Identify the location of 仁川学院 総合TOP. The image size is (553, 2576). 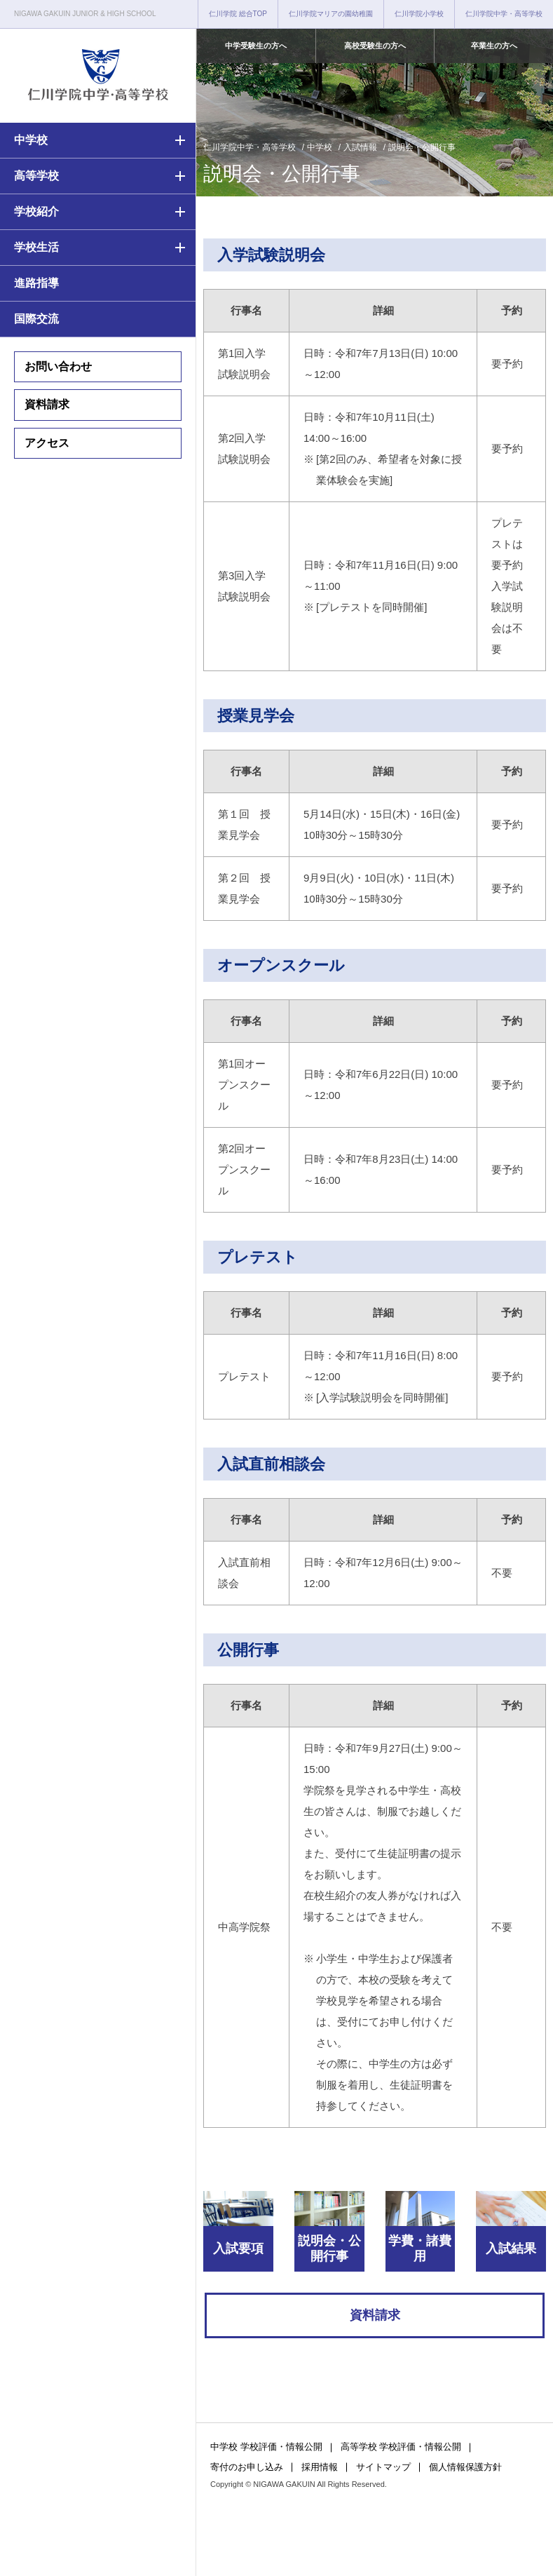
(238, 14).